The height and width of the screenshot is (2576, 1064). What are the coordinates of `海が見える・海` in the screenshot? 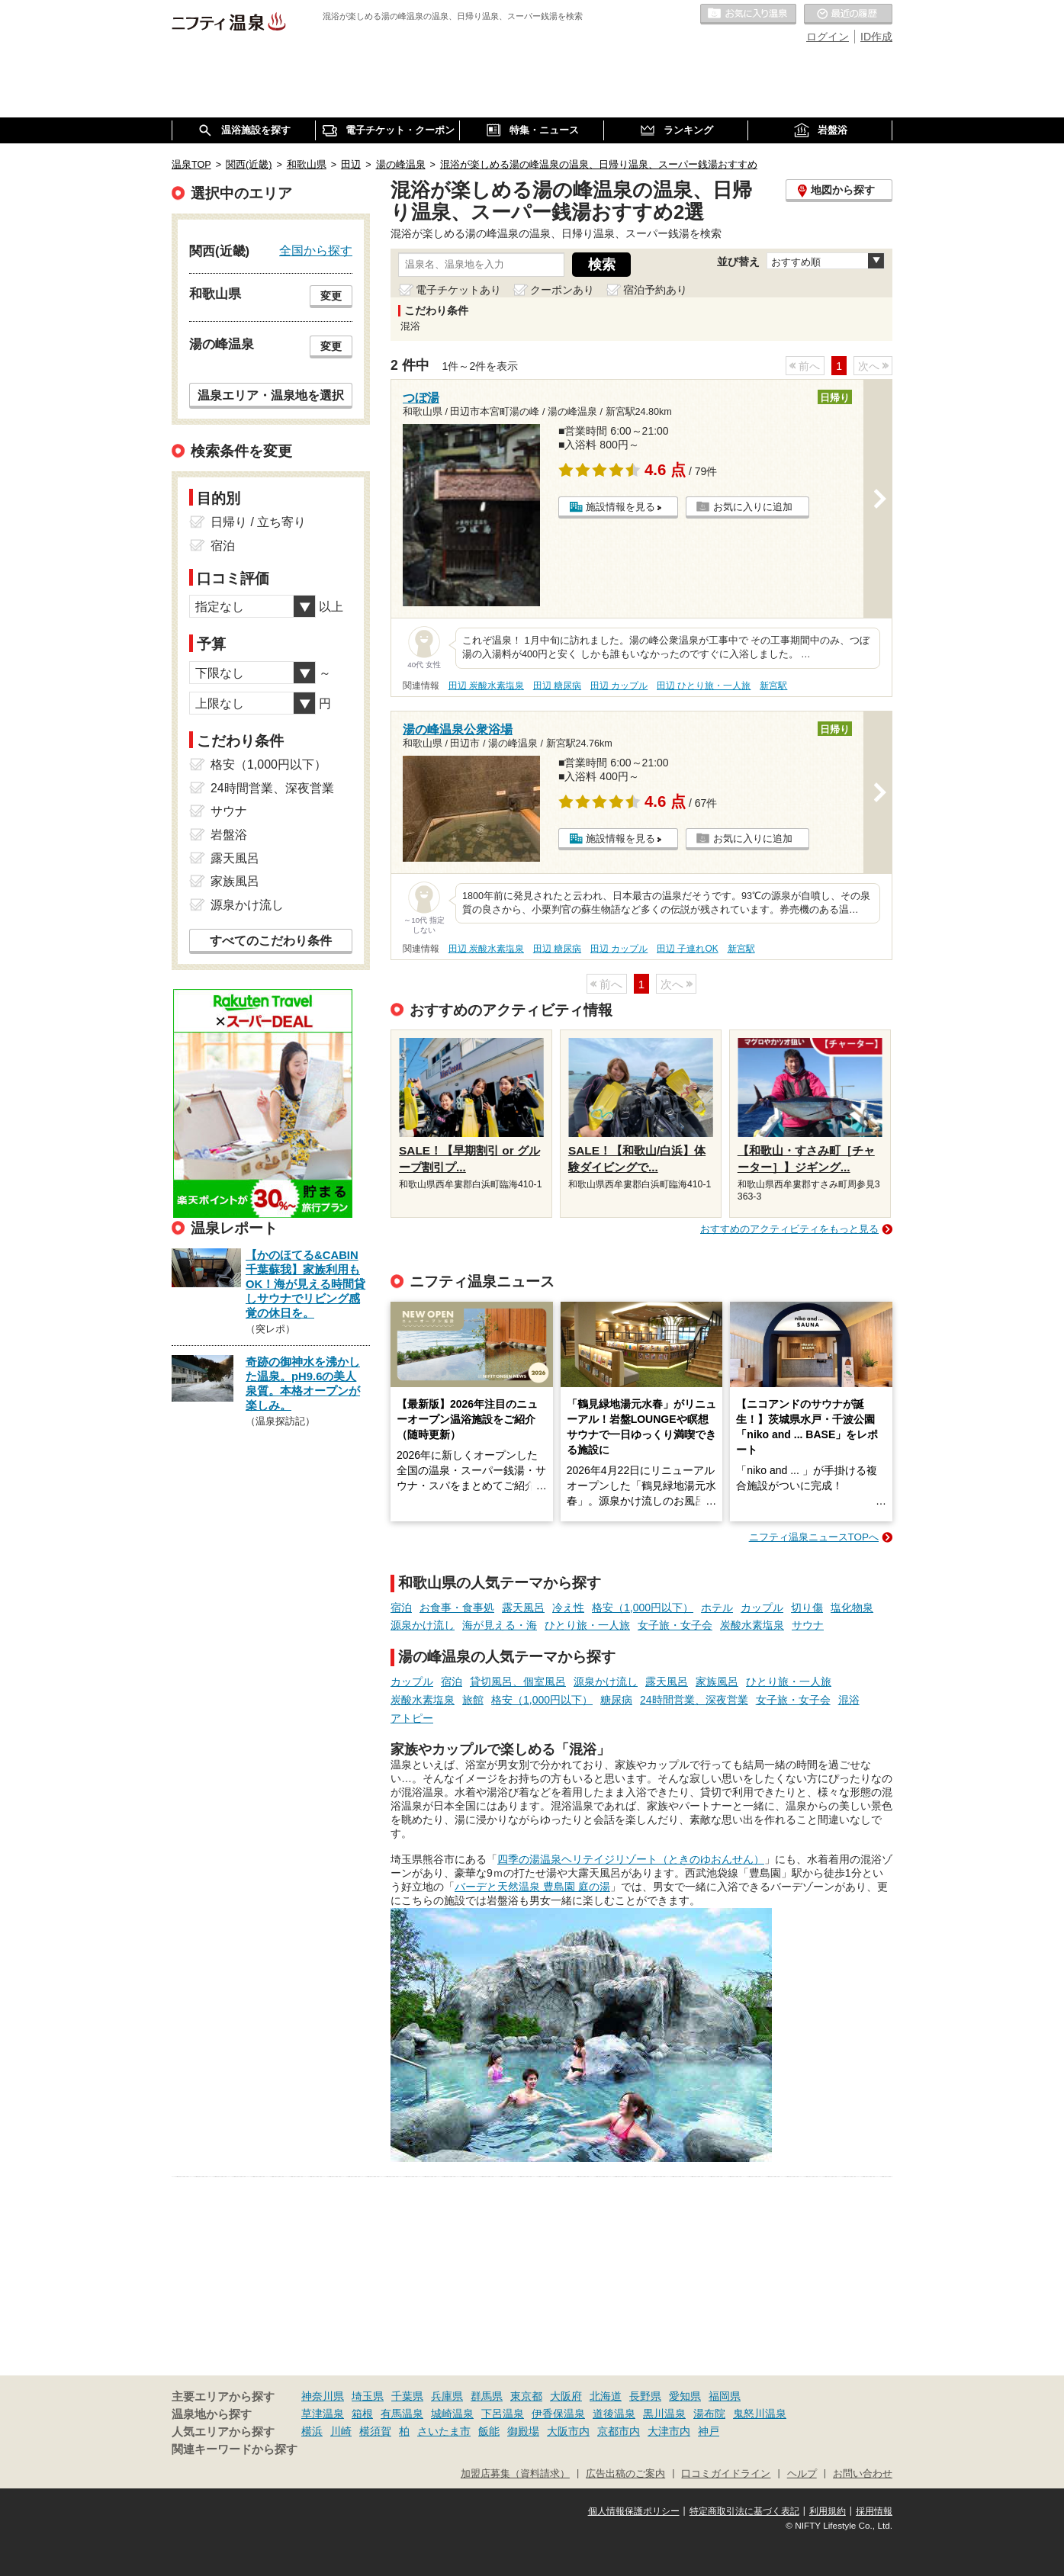 It's located at (499, 1625).